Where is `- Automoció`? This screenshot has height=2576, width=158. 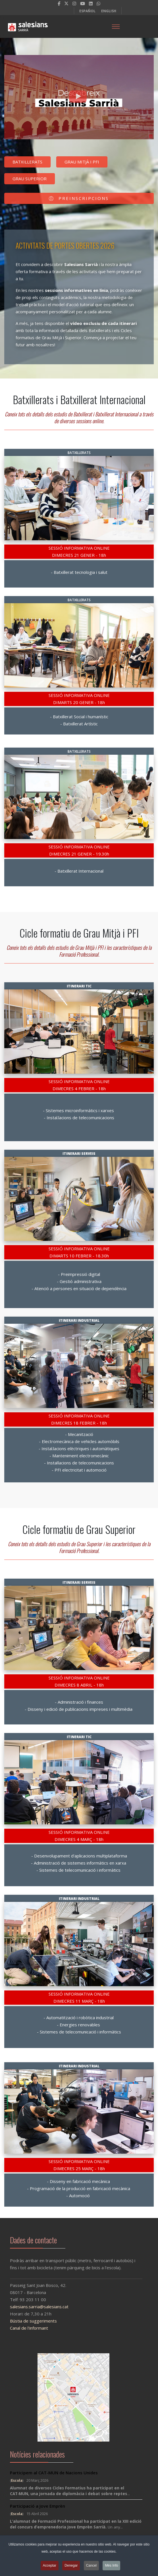 - Automoció is located at coordinates (79, 2195).